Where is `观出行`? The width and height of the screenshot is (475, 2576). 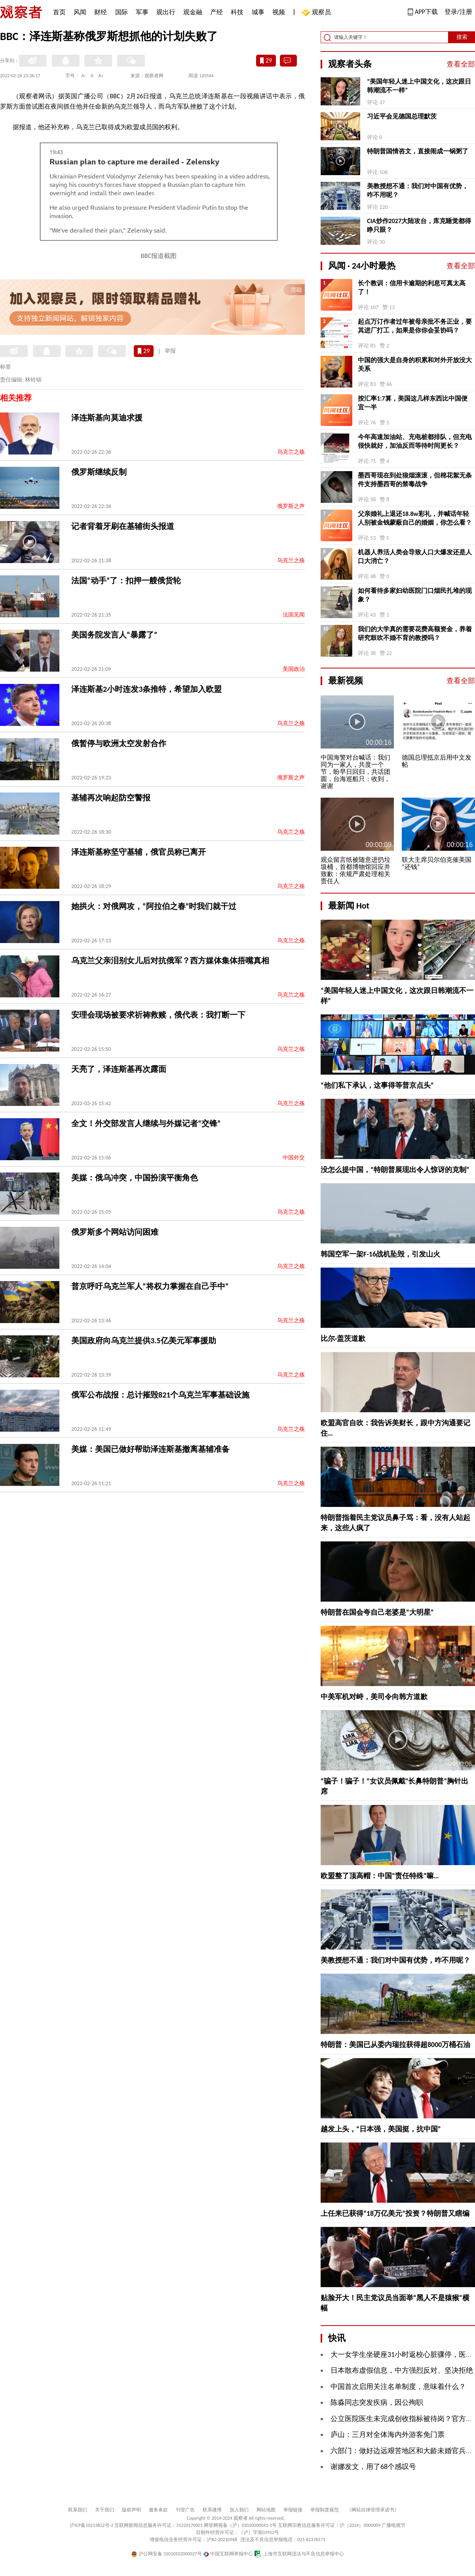 观出行 is located at coordinates (165, 12).